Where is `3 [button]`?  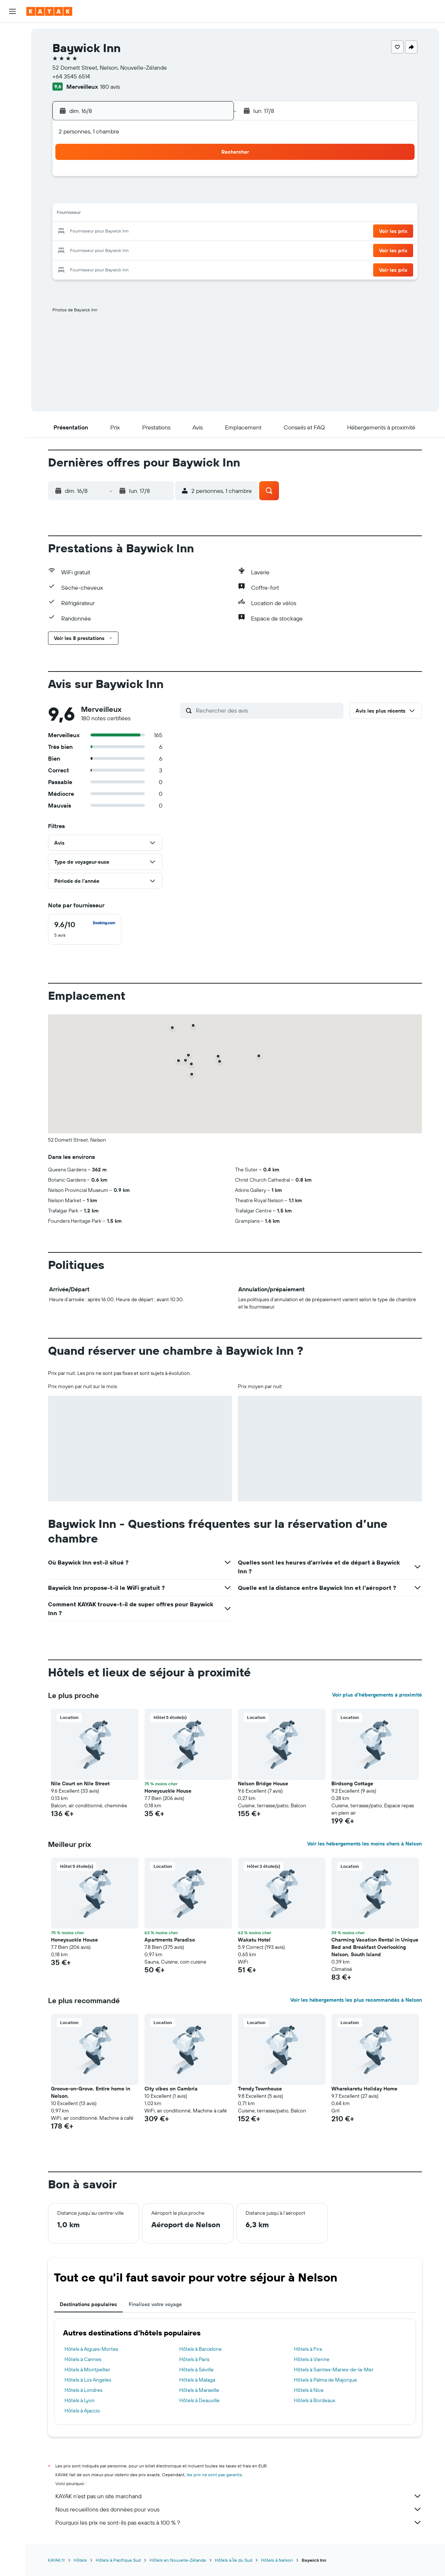
3 [button] is located at coordinates (105, 196).